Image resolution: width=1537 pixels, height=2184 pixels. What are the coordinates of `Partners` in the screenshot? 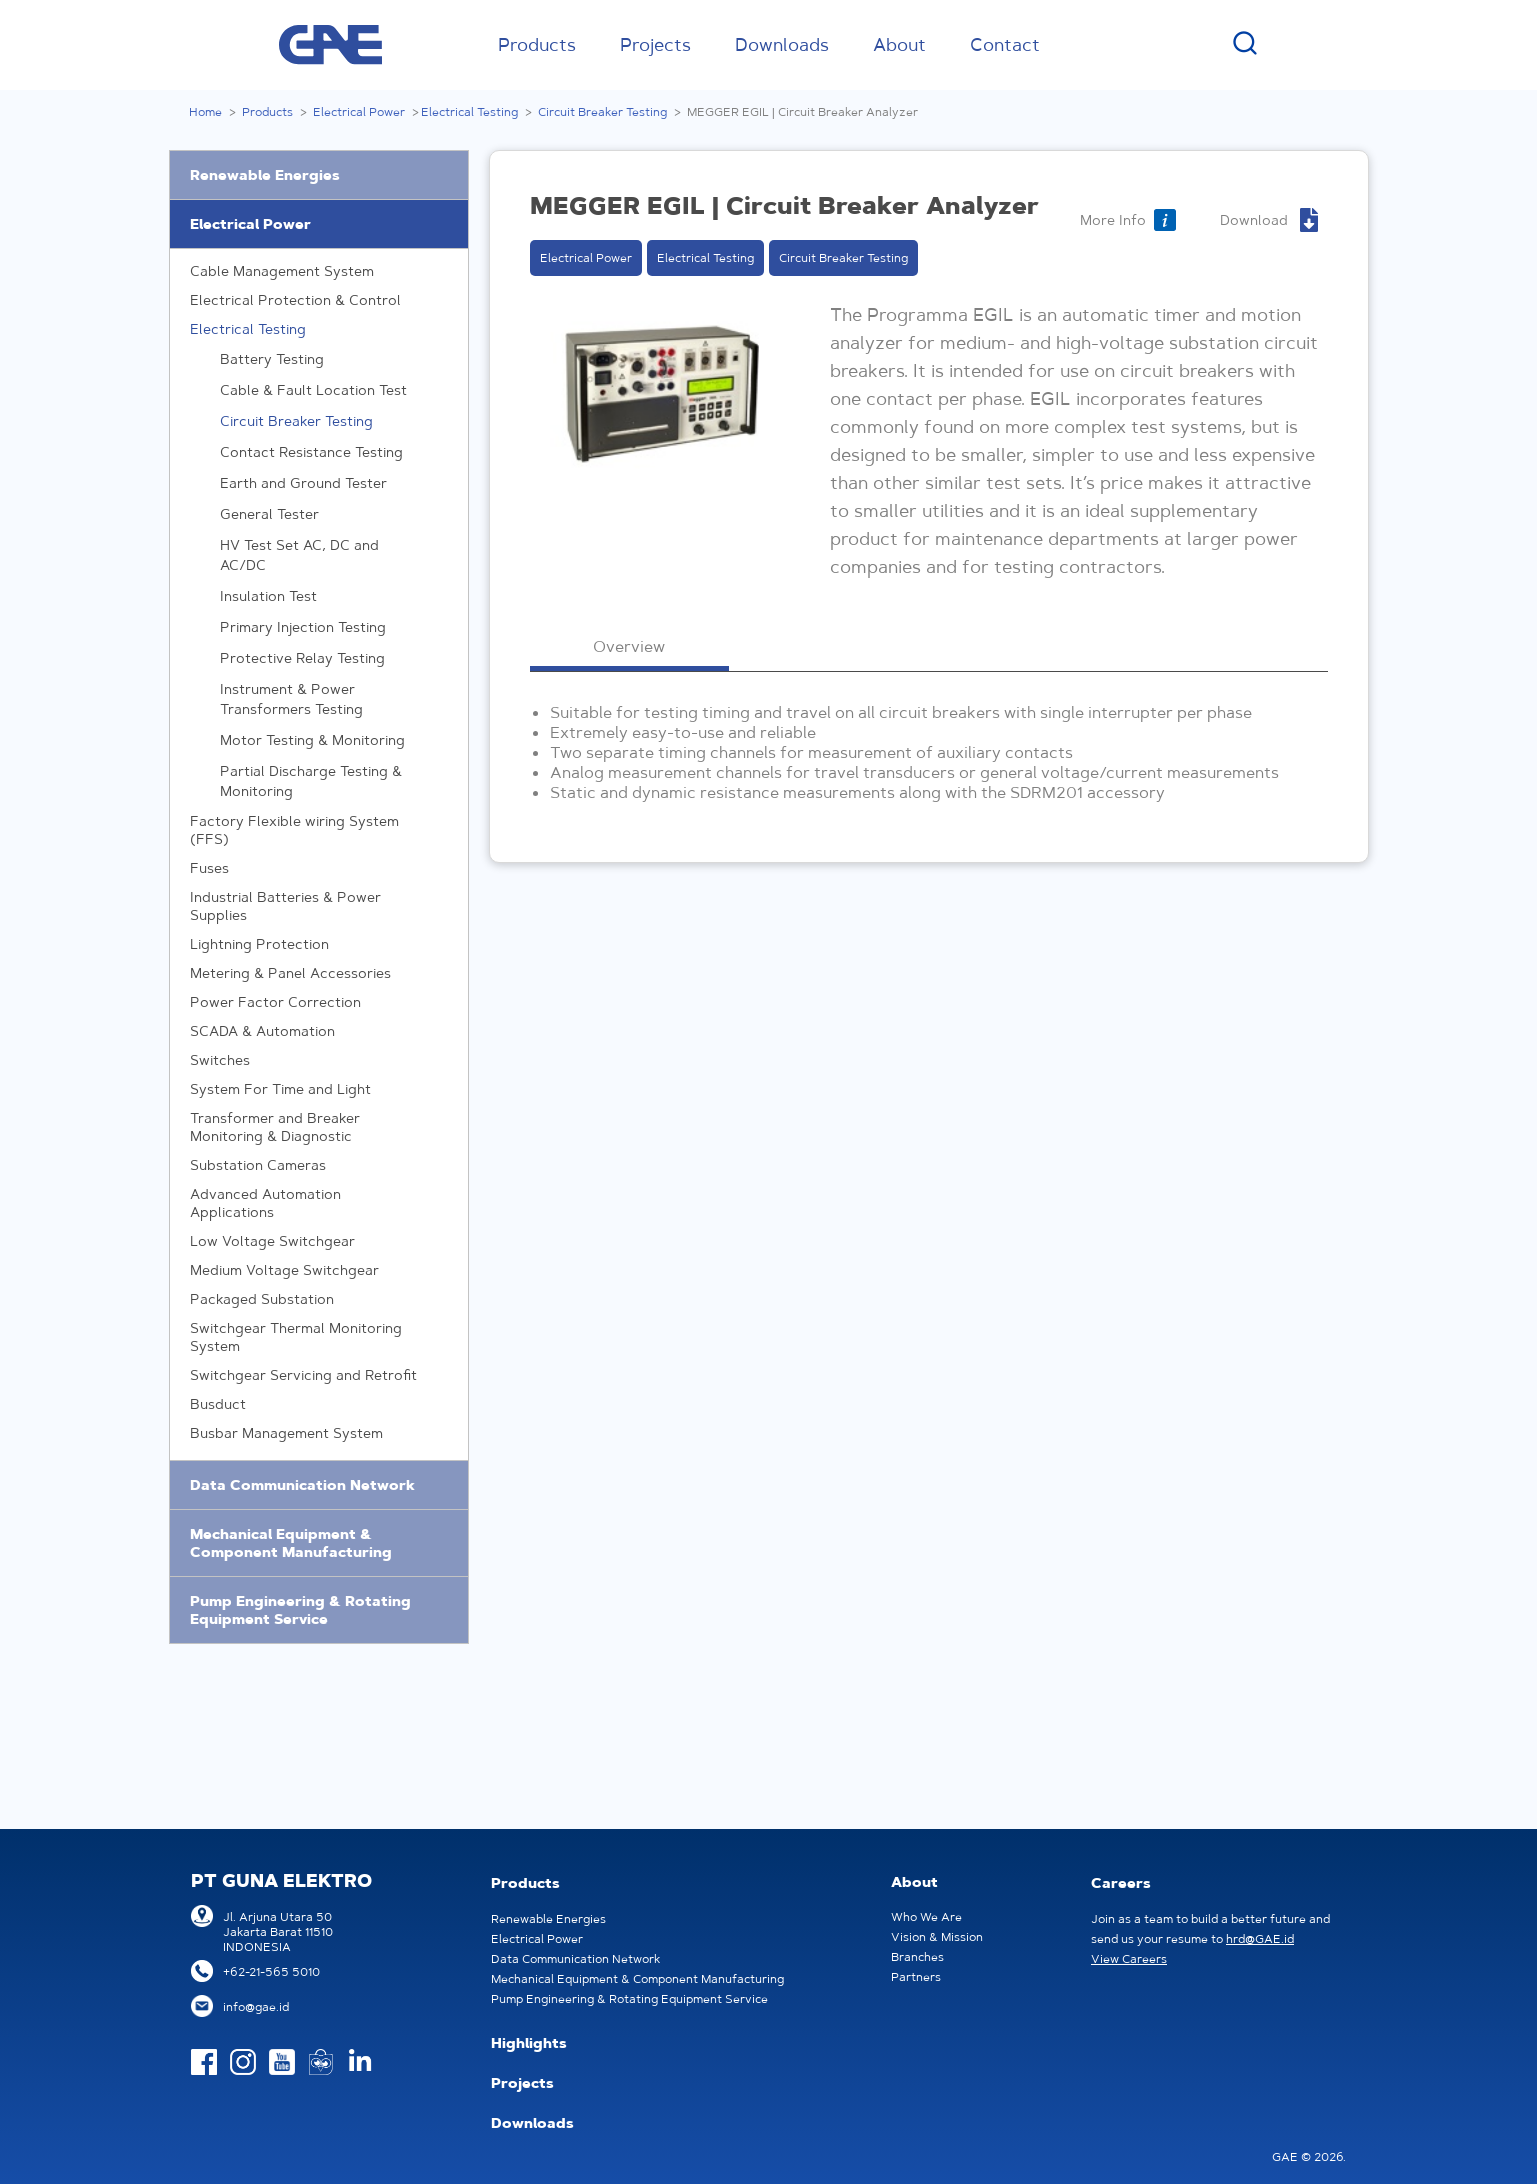 It's located at (916, 1976).